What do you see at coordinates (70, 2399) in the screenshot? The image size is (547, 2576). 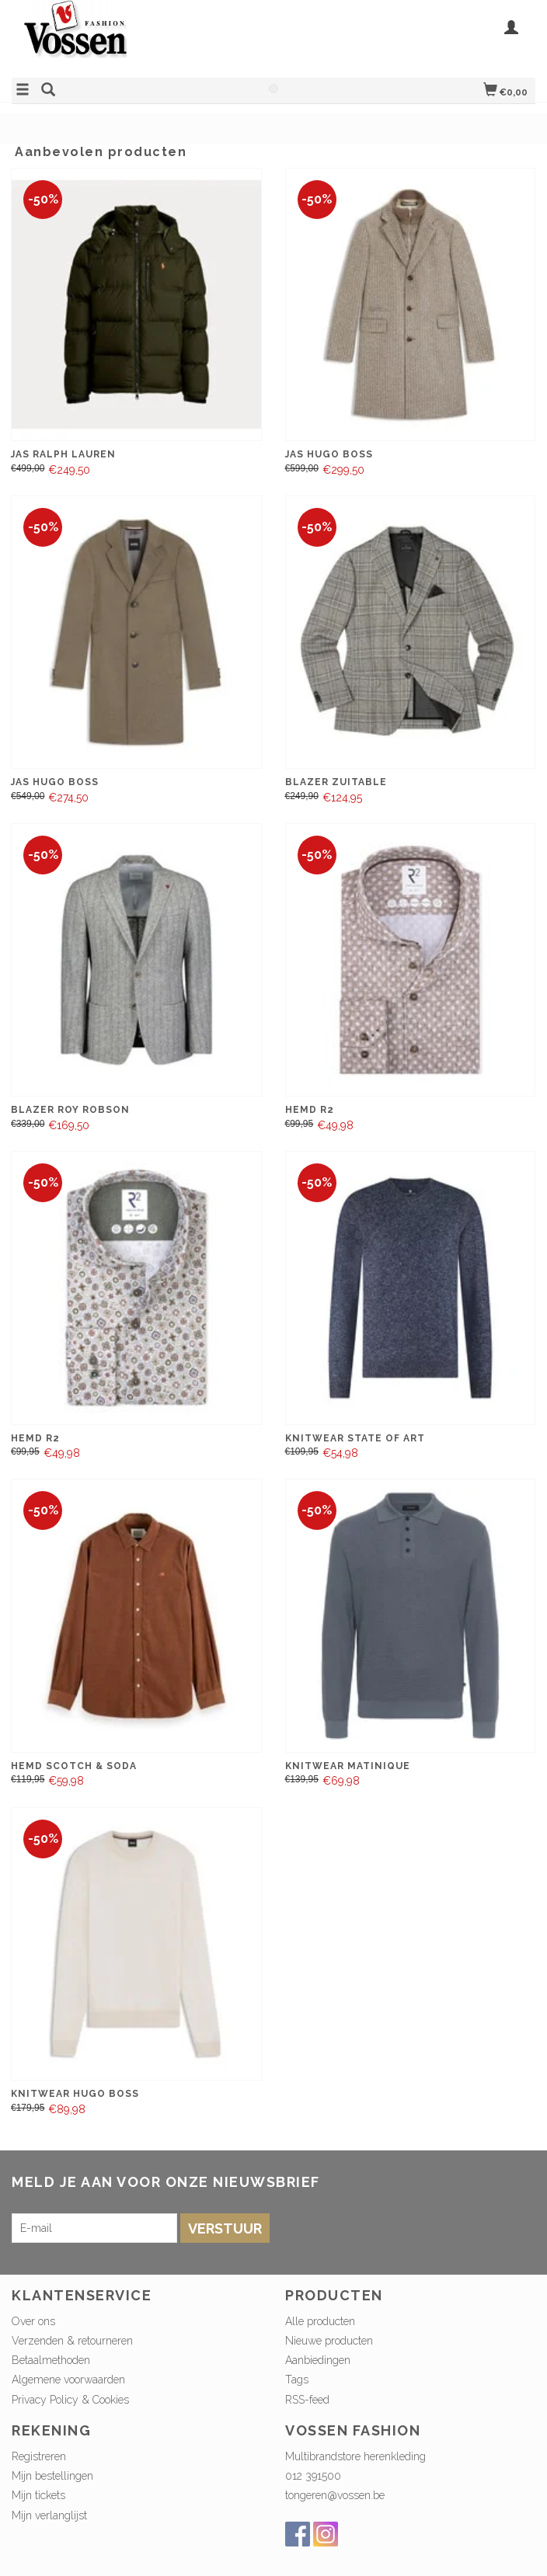 I see `Privacy Policy & Cookies` at bounding box center [70, 2399].